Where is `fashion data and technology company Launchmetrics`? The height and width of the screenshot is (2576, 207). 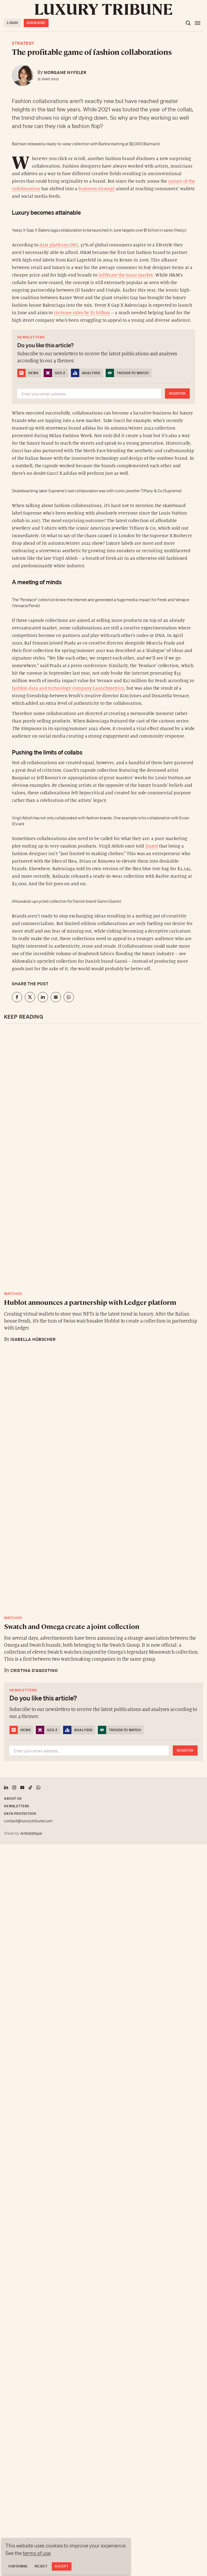 fashion data and technology company Launchmetrics is located at coordinates (68, 688).